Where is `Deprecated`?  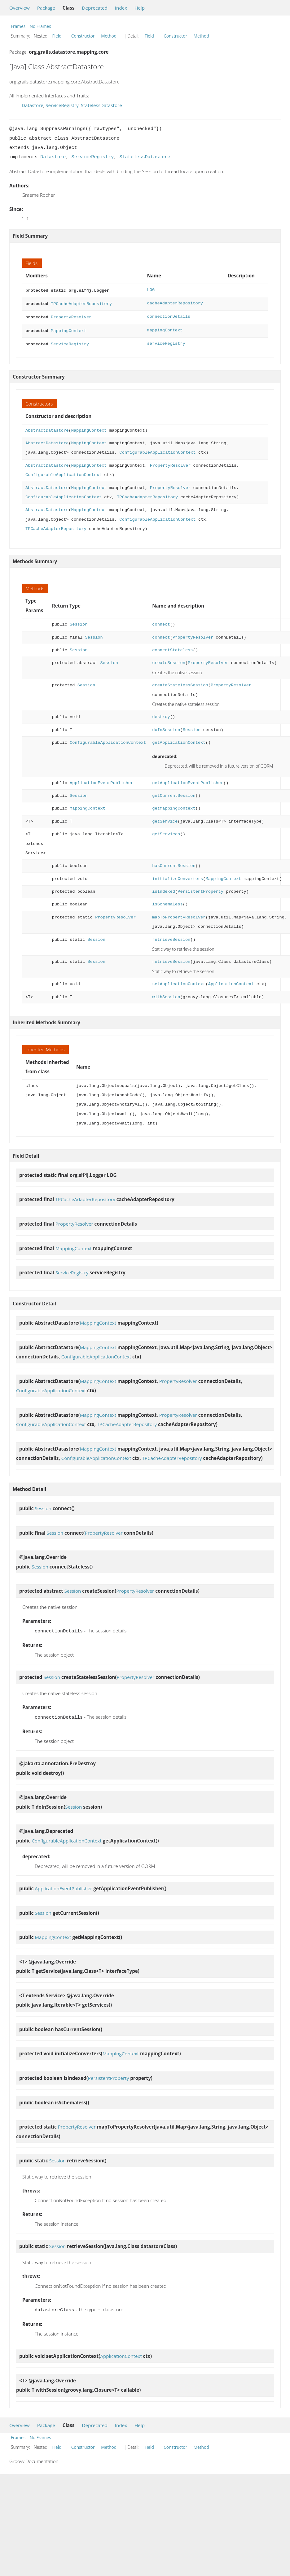
Deprecated is located at coordinates (95, 8).